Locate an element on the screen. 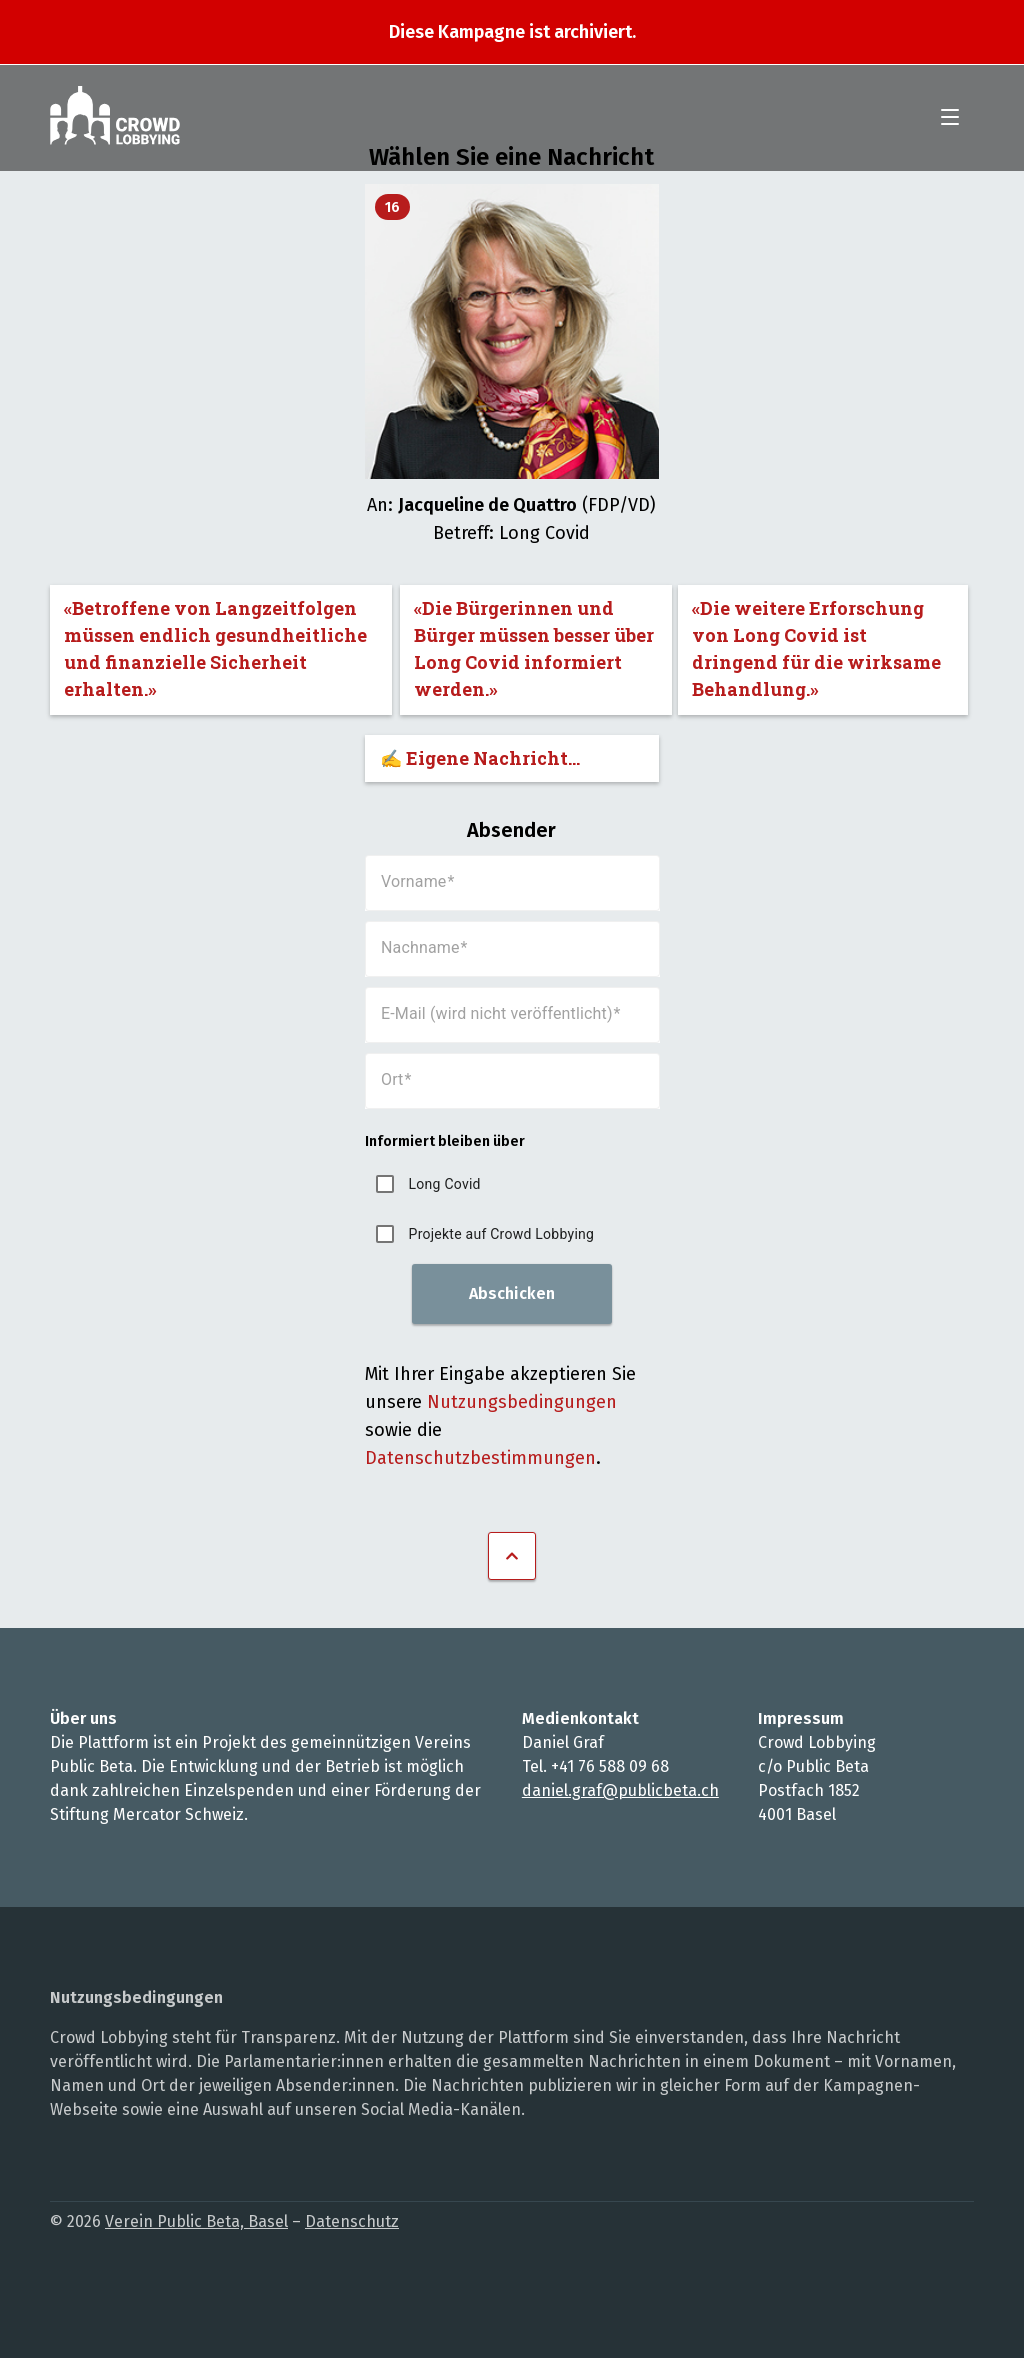  «Betroffene von Langzeitfolgen müssen endlich gesundheitliche und finanzielle Sicherheit erhalten.» is located at coordinates (215, 648).